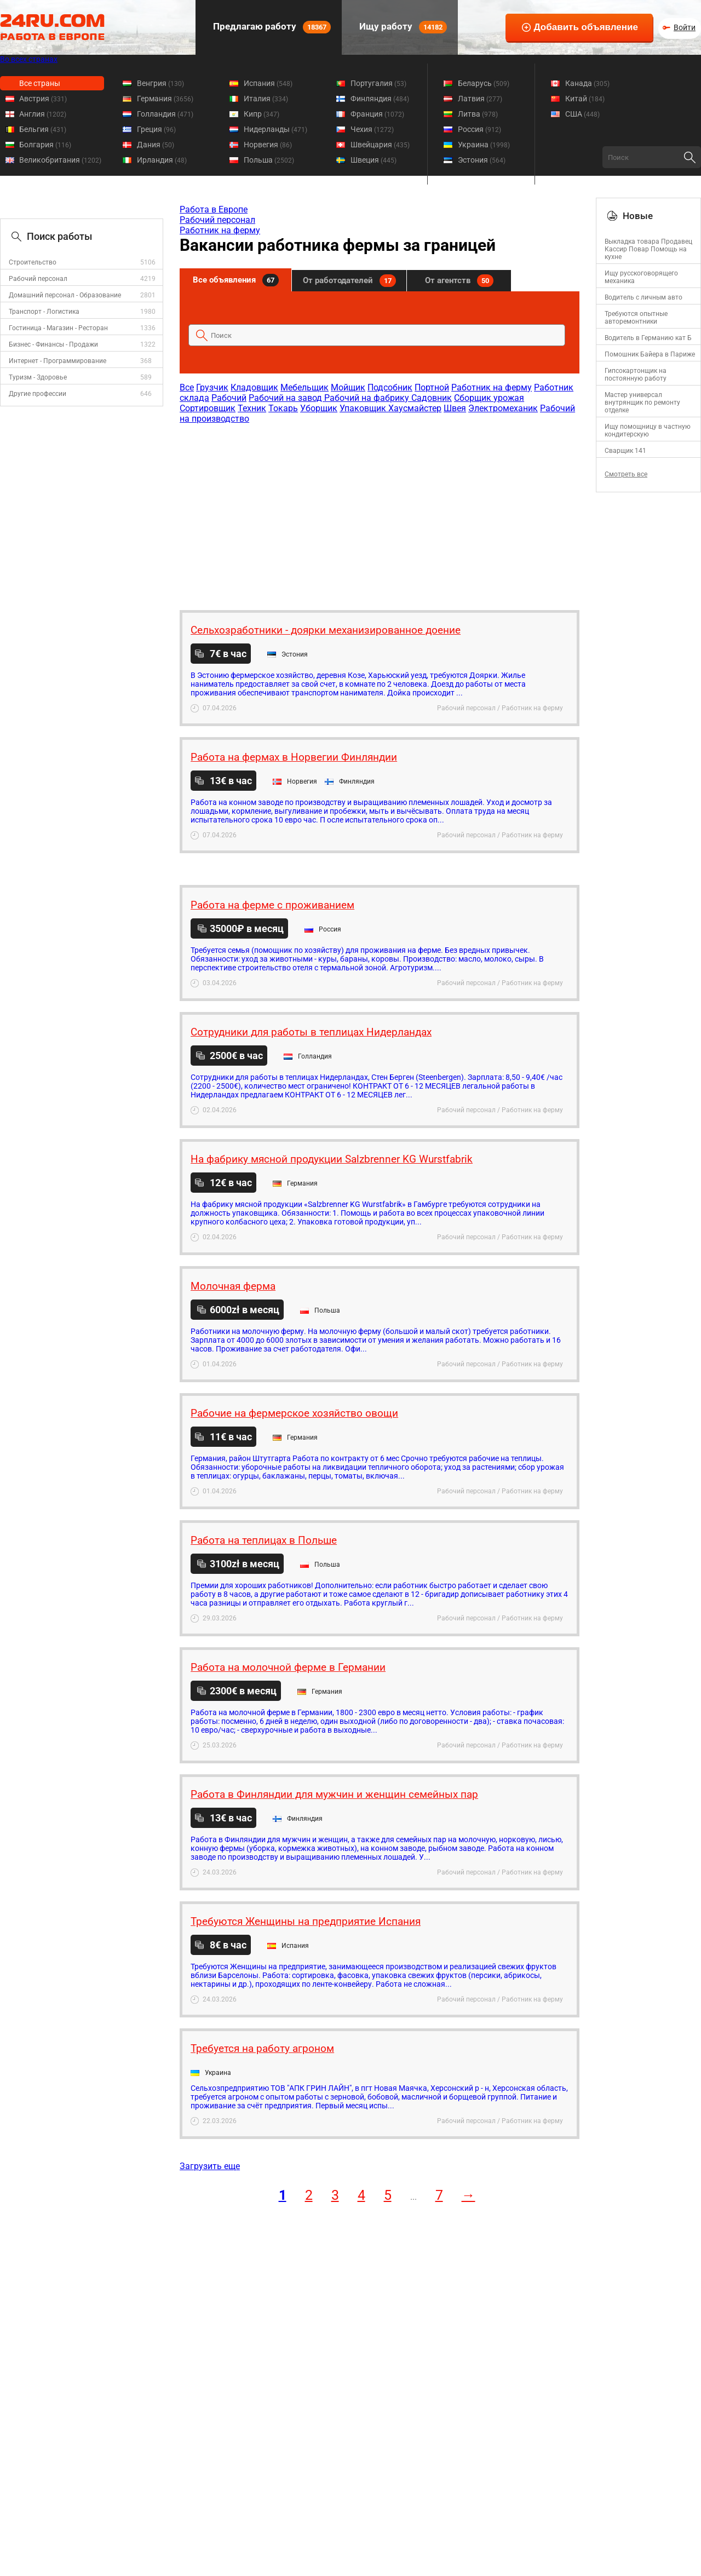 The height and width of the screenshot is (2576, 701). What do you see at coordinates (42, 129) in the screenshot?
I see `Бельгия` at bounding box center [42, 129].